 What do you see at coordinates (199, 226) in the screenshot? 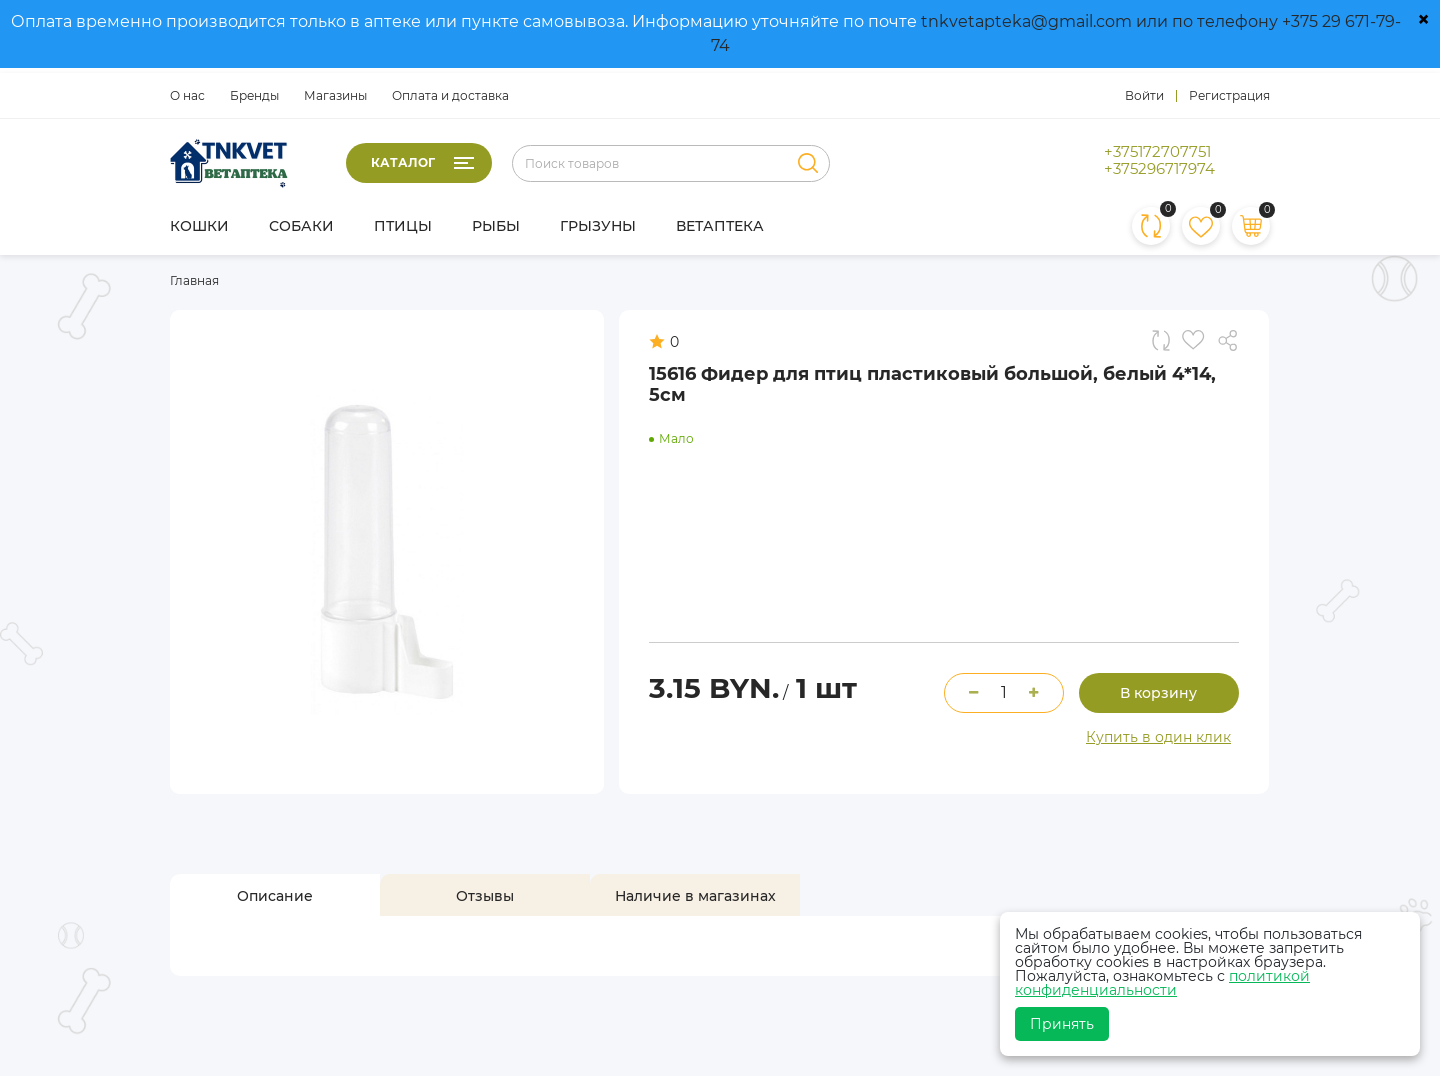
I see `Кошки` at bounding box center [199, 226].